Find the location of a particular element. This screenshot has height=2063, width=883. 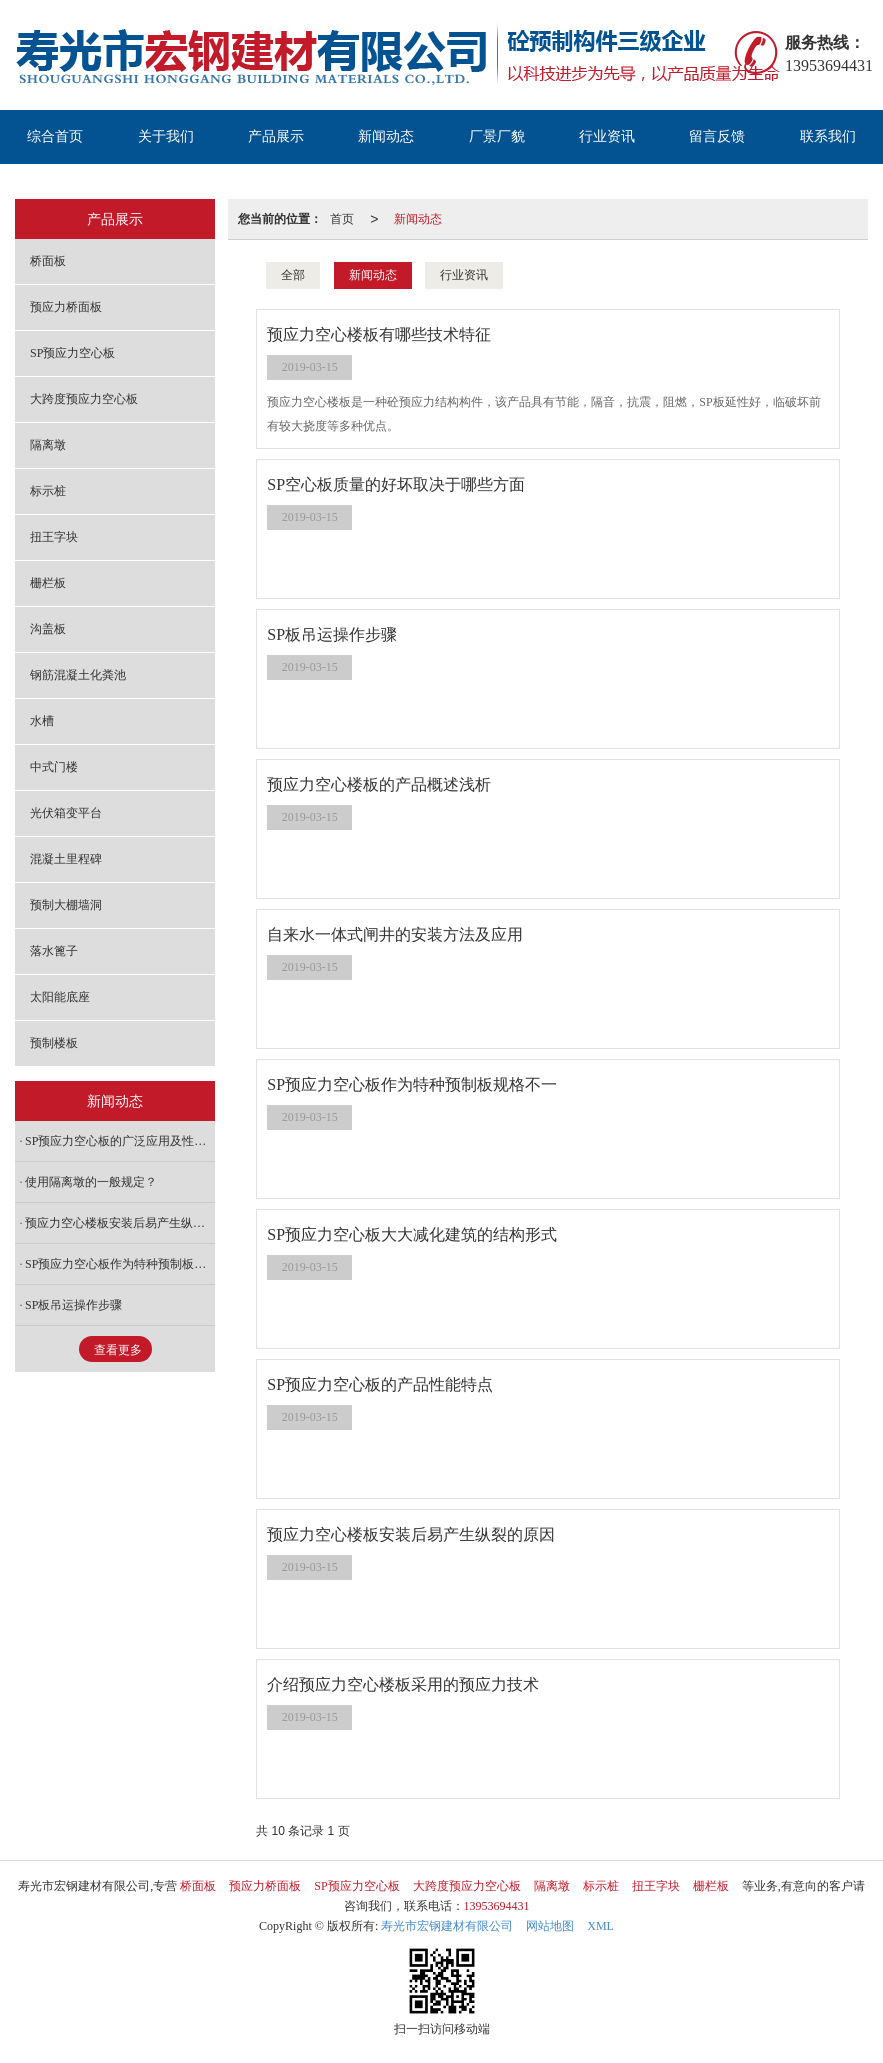

桥面板 is located at coordinates (48, 261).